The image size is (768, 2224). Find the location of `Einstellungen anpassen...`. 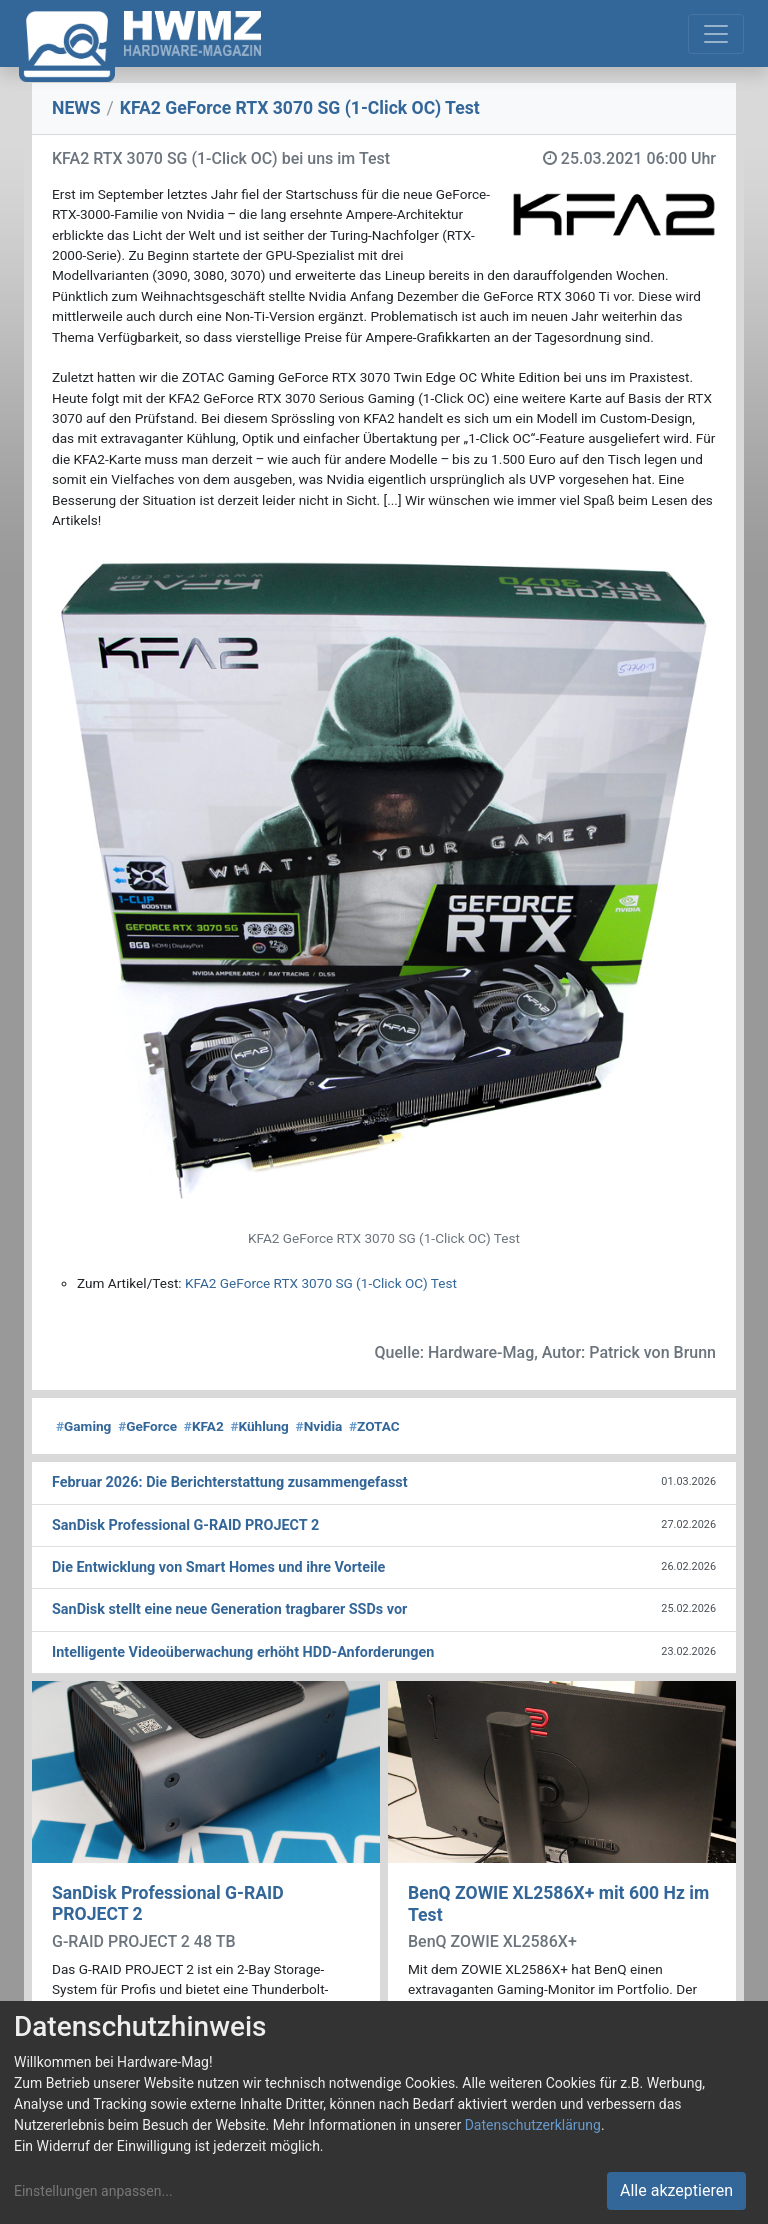

Einstellungen anpassen... is located at coordinates (93, 2191).